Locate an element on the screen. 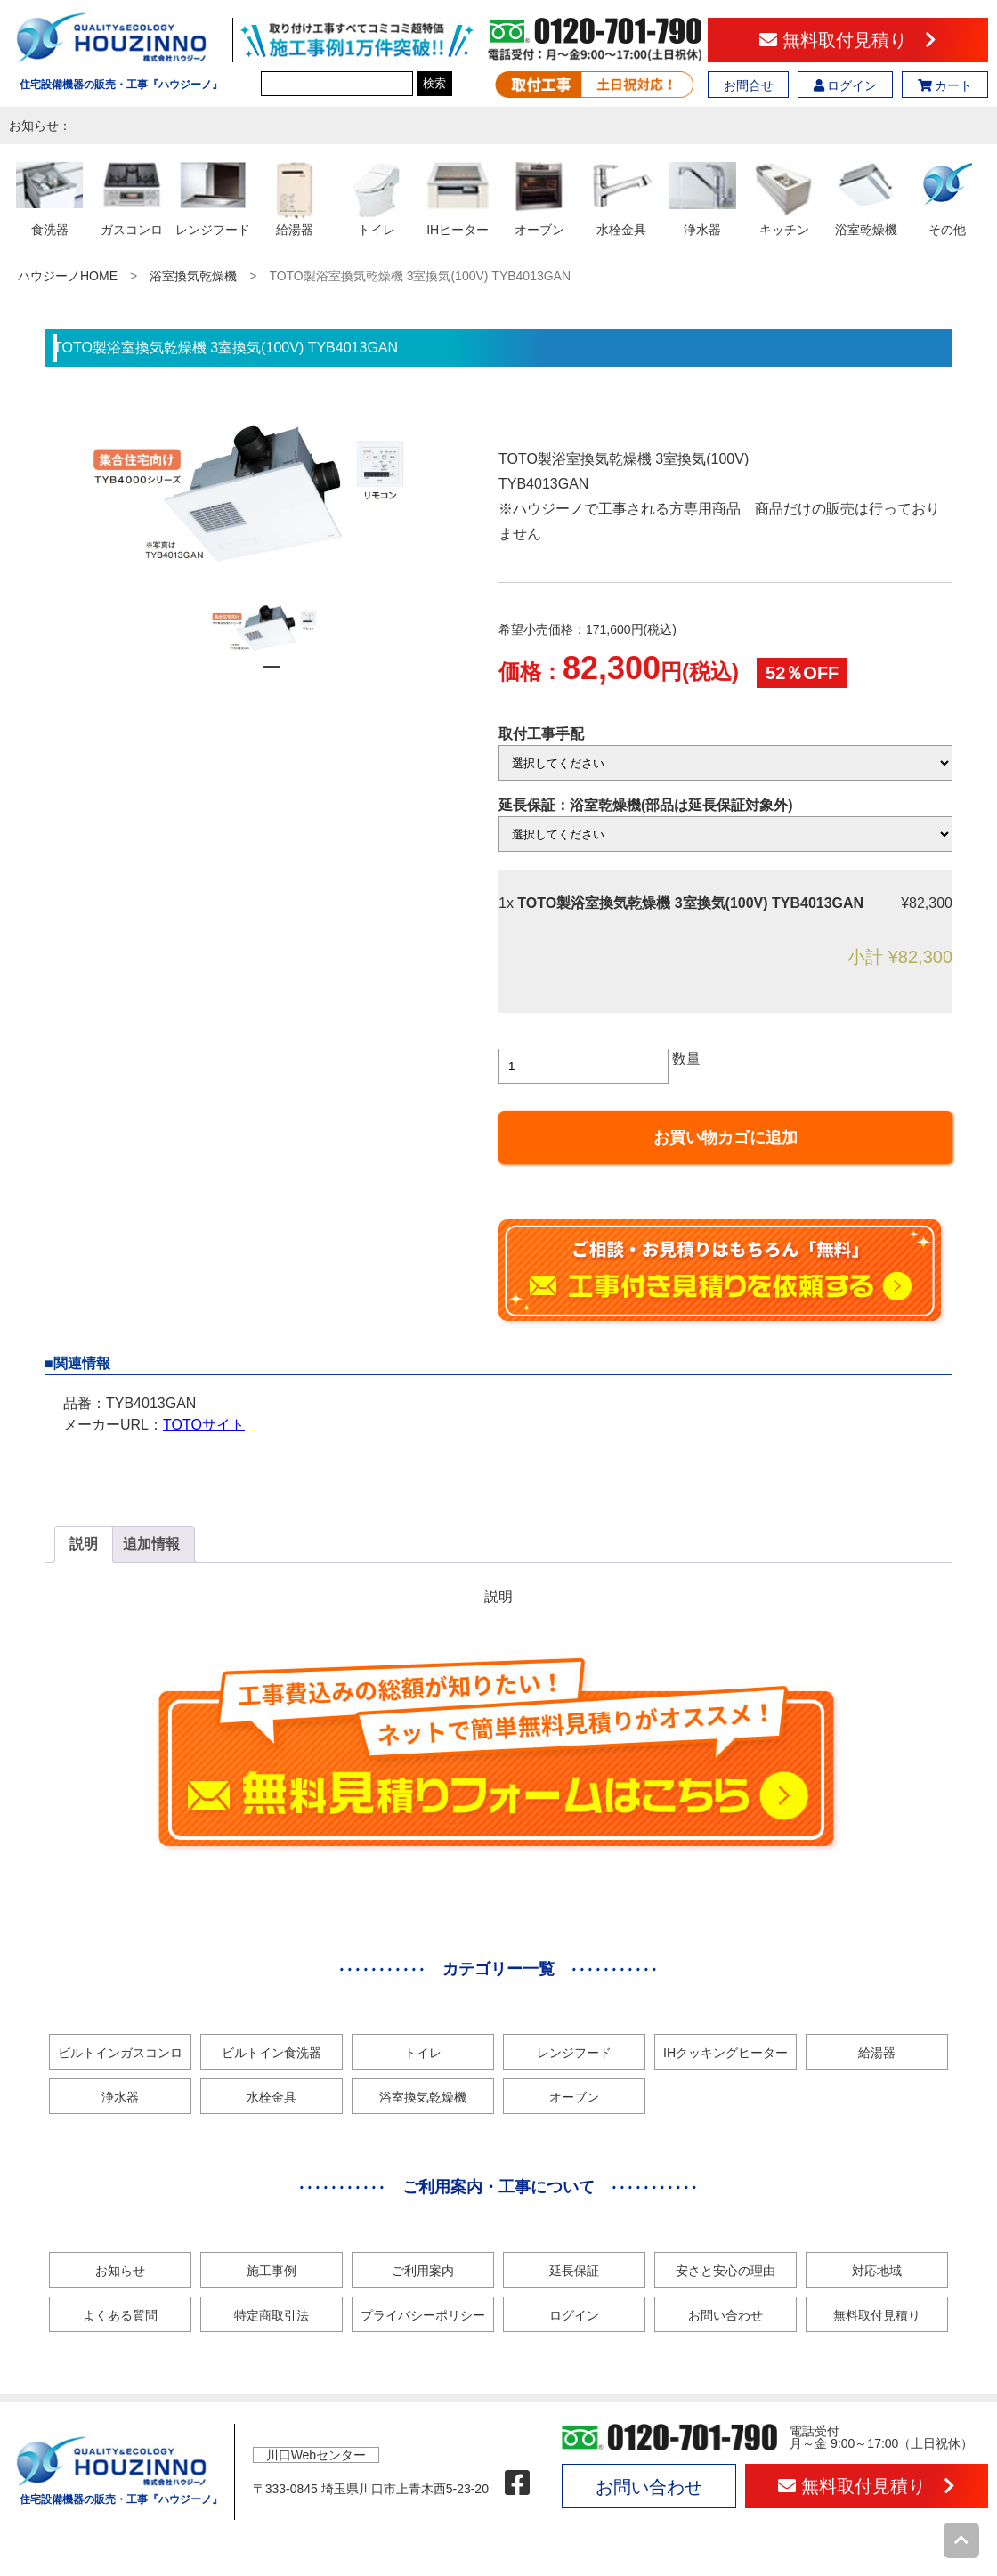 Image resolution: width=997 pixels, height=2576 pixels. 浄水器 is located at coordinates (120, 2097).